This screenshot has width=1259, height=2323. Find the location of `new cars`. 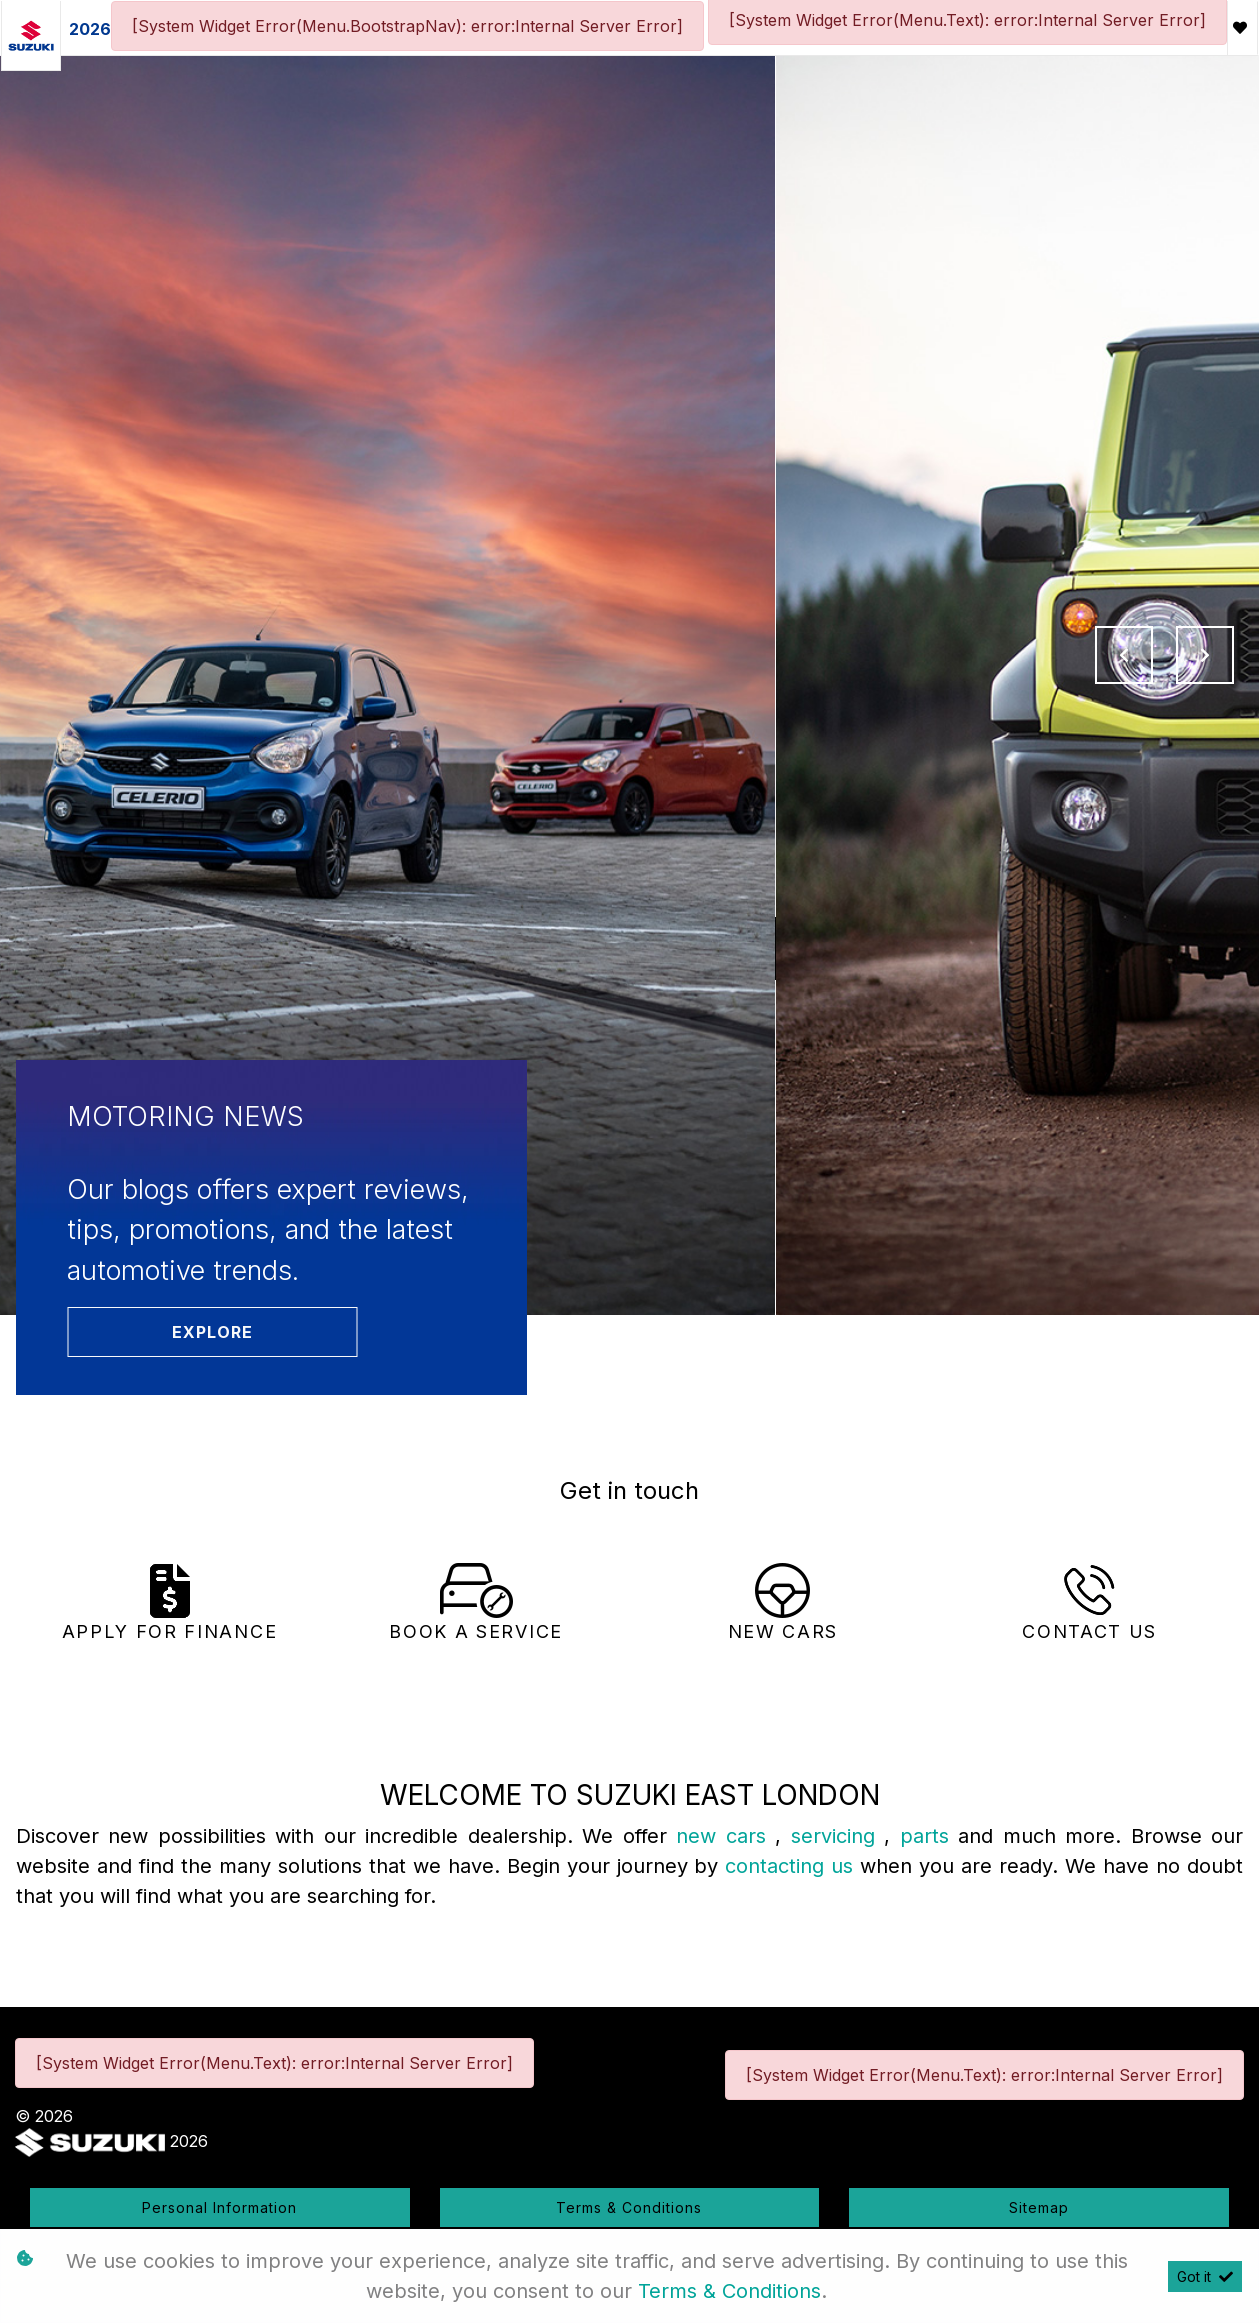

new cars is located at coordinates (725, 1836).